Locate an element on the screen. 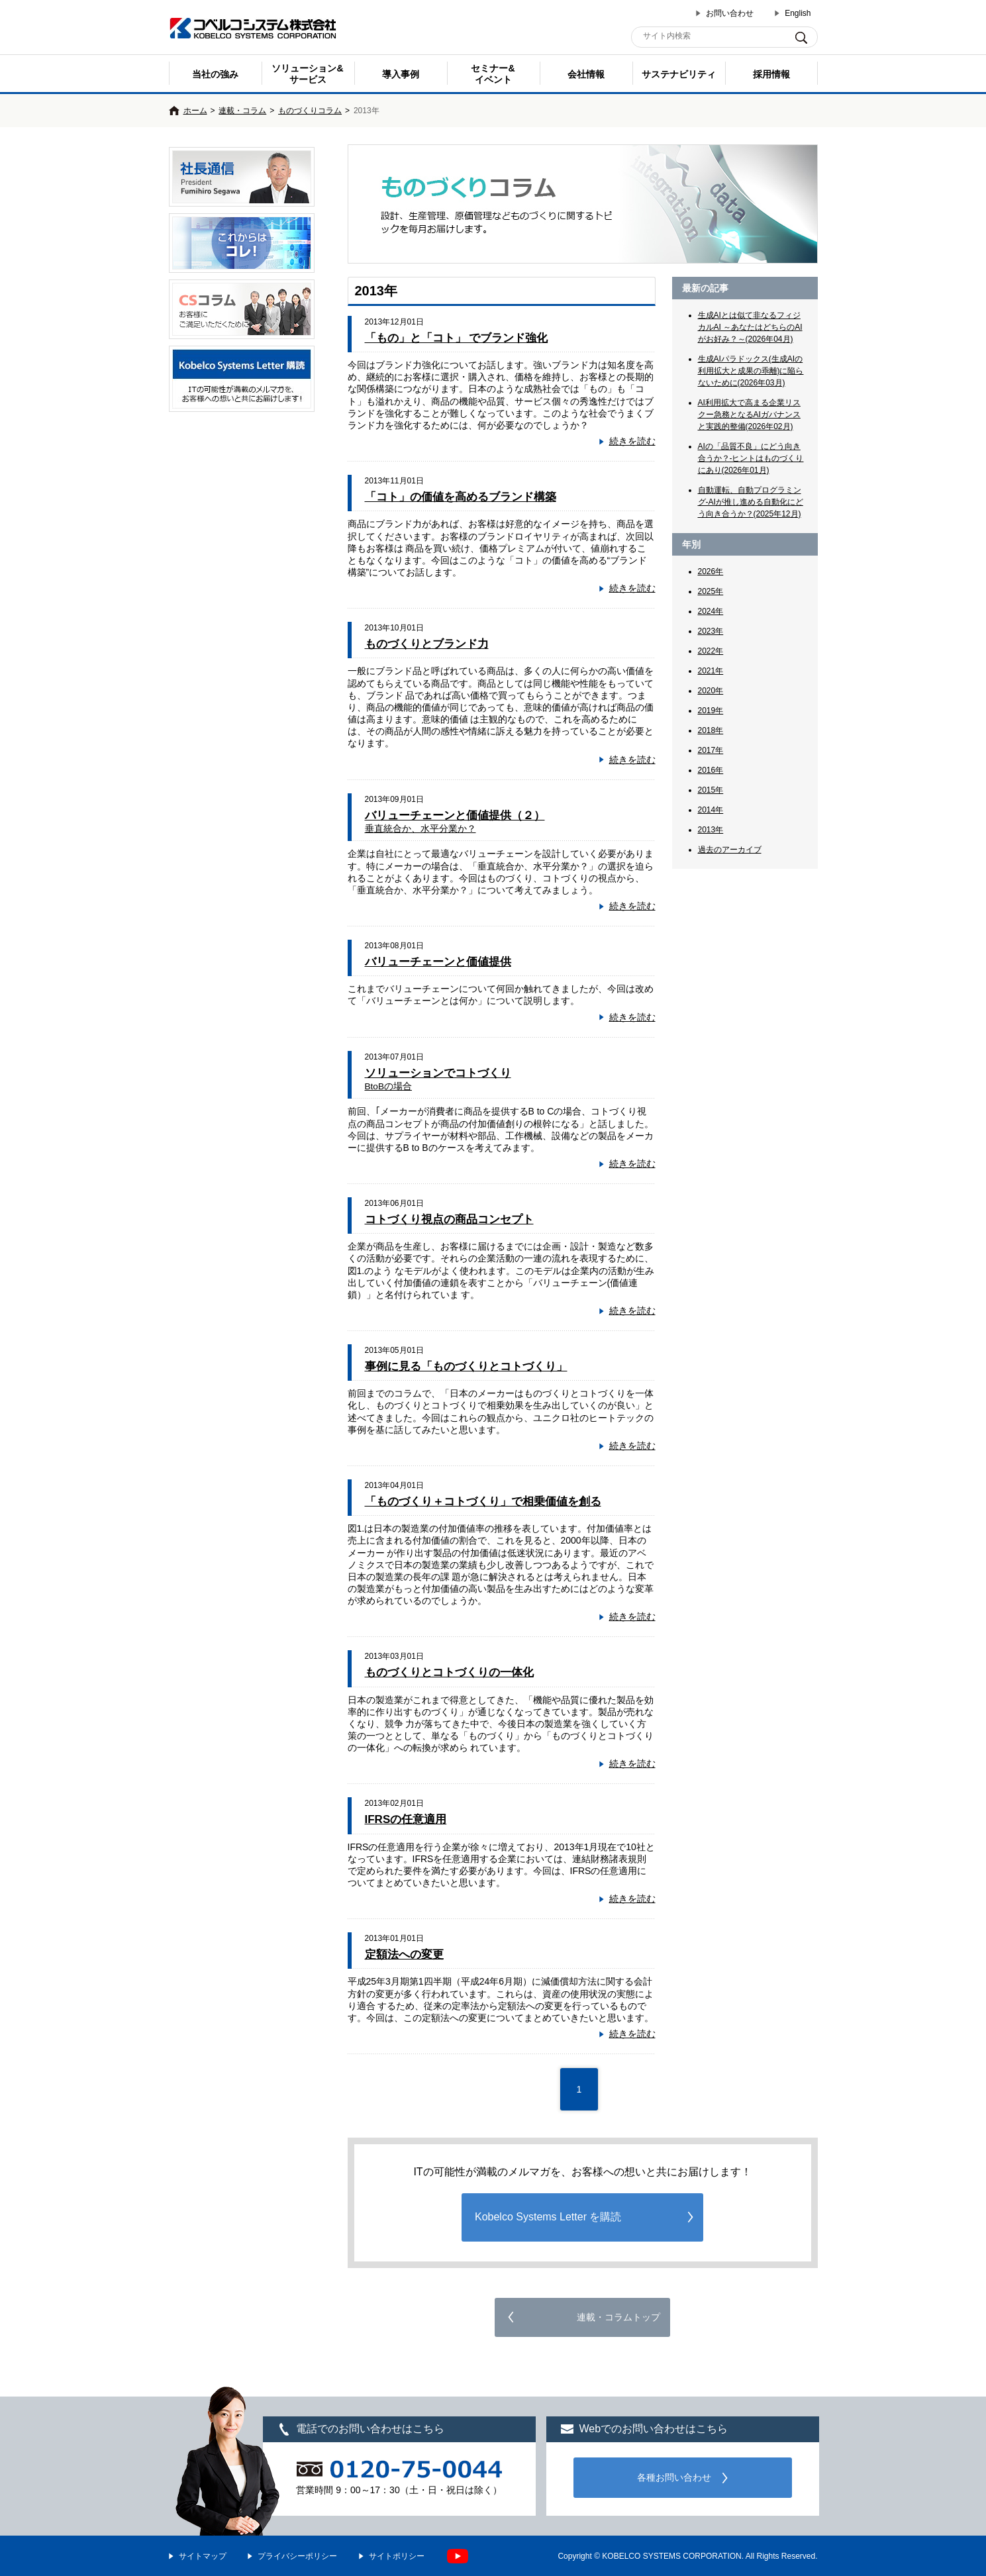 This screenshot has height=2576, width=986. サイトポリシー is located at coordinates (396, 2556).